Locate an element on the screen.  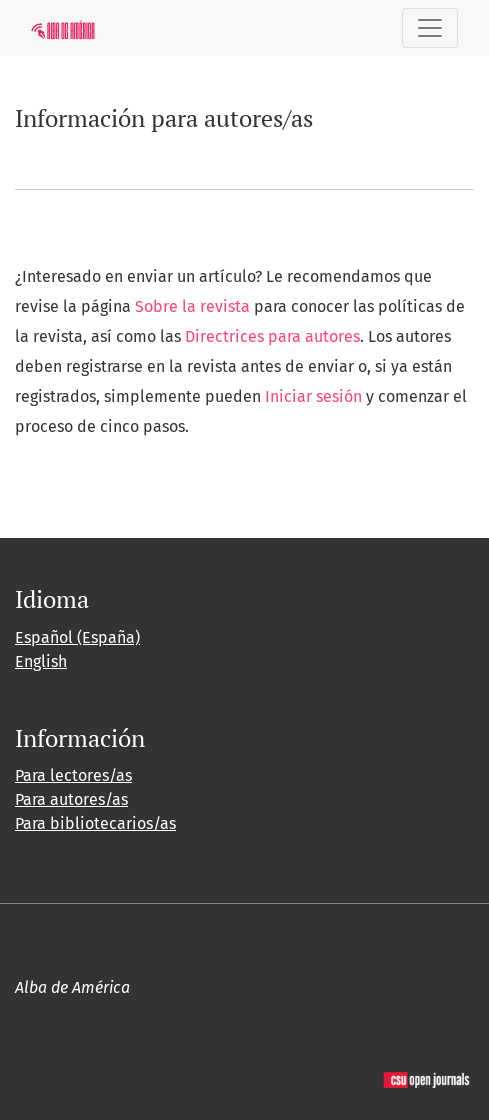
English is located at coordinates (41, 661).